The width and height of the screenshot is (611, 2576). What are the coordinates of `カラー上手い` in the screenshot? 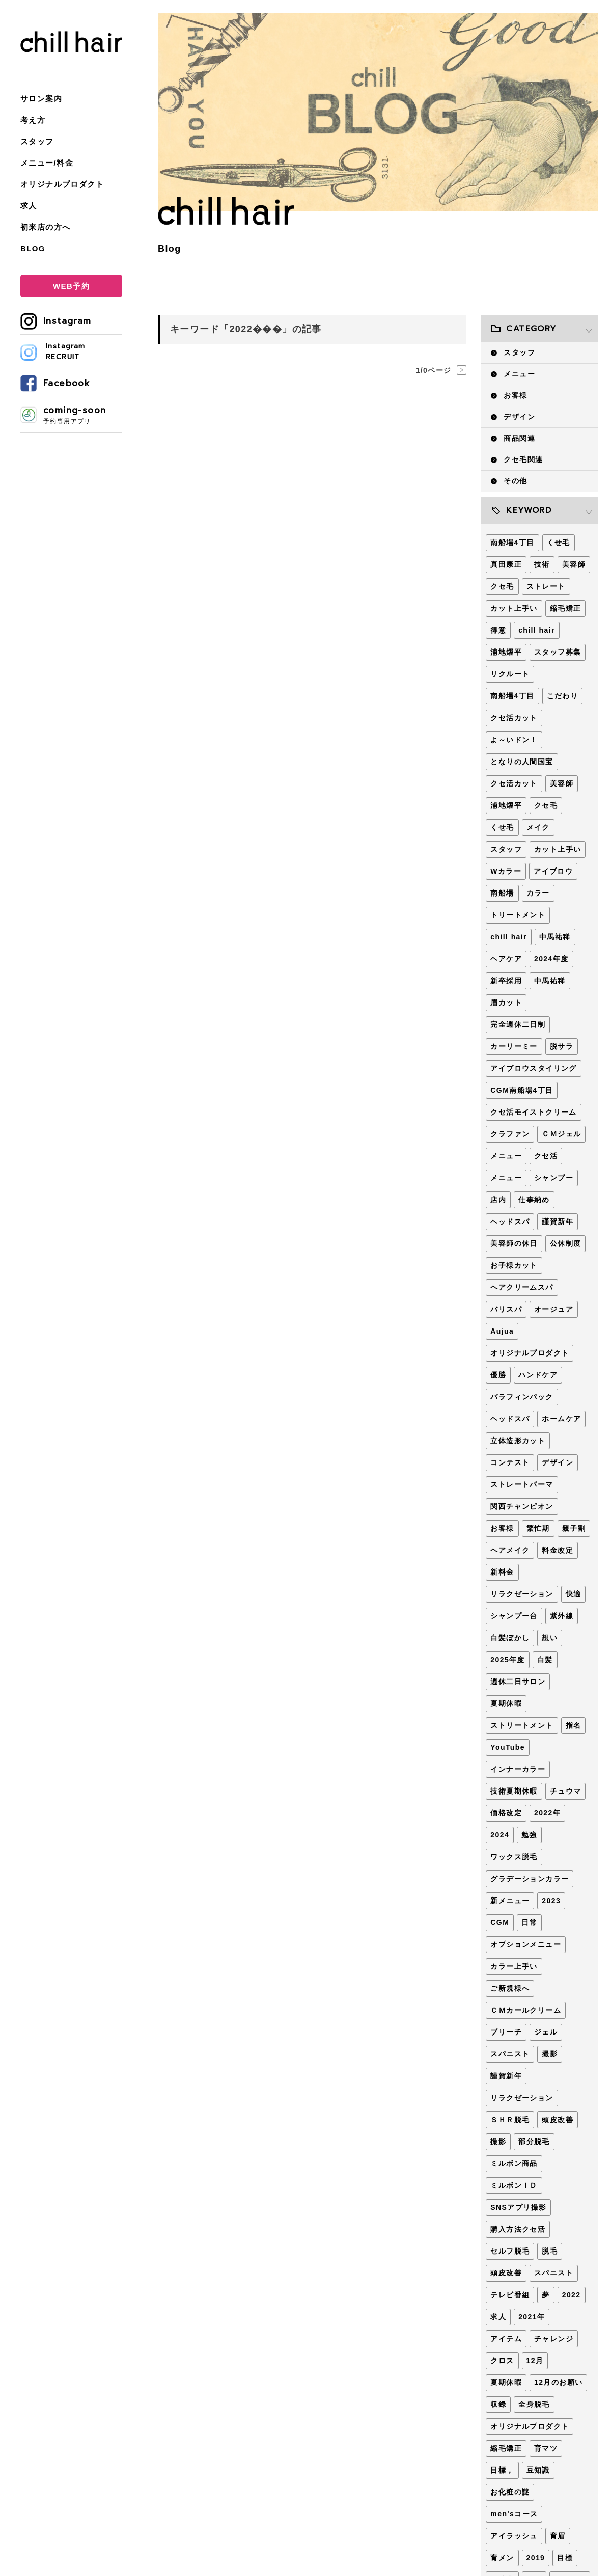 It's located at (513, 1966).